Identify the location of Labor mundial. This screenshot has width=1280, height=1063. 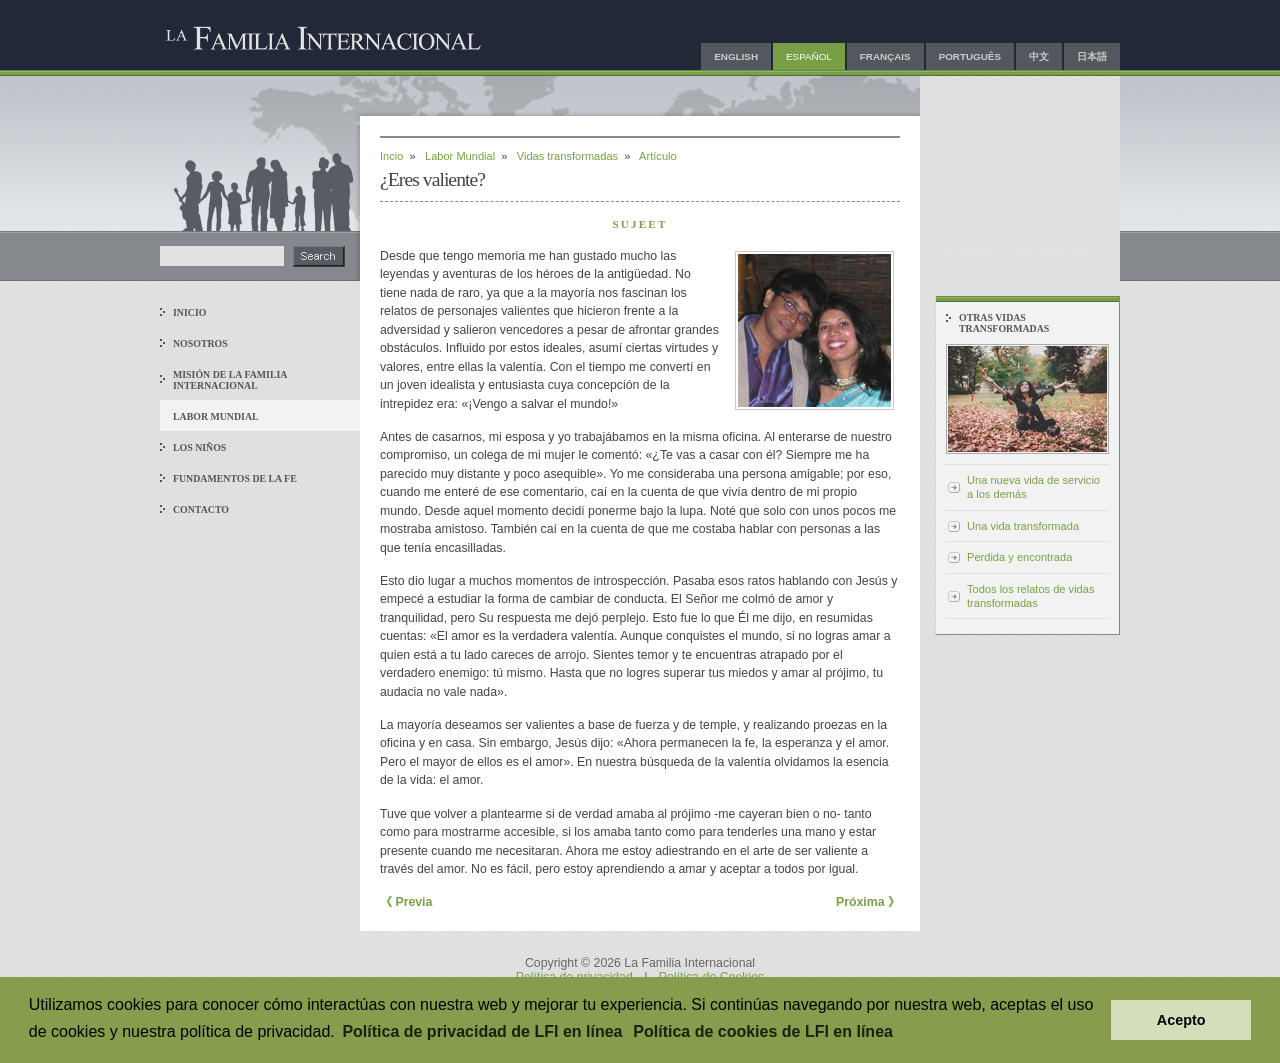
(216, 416).